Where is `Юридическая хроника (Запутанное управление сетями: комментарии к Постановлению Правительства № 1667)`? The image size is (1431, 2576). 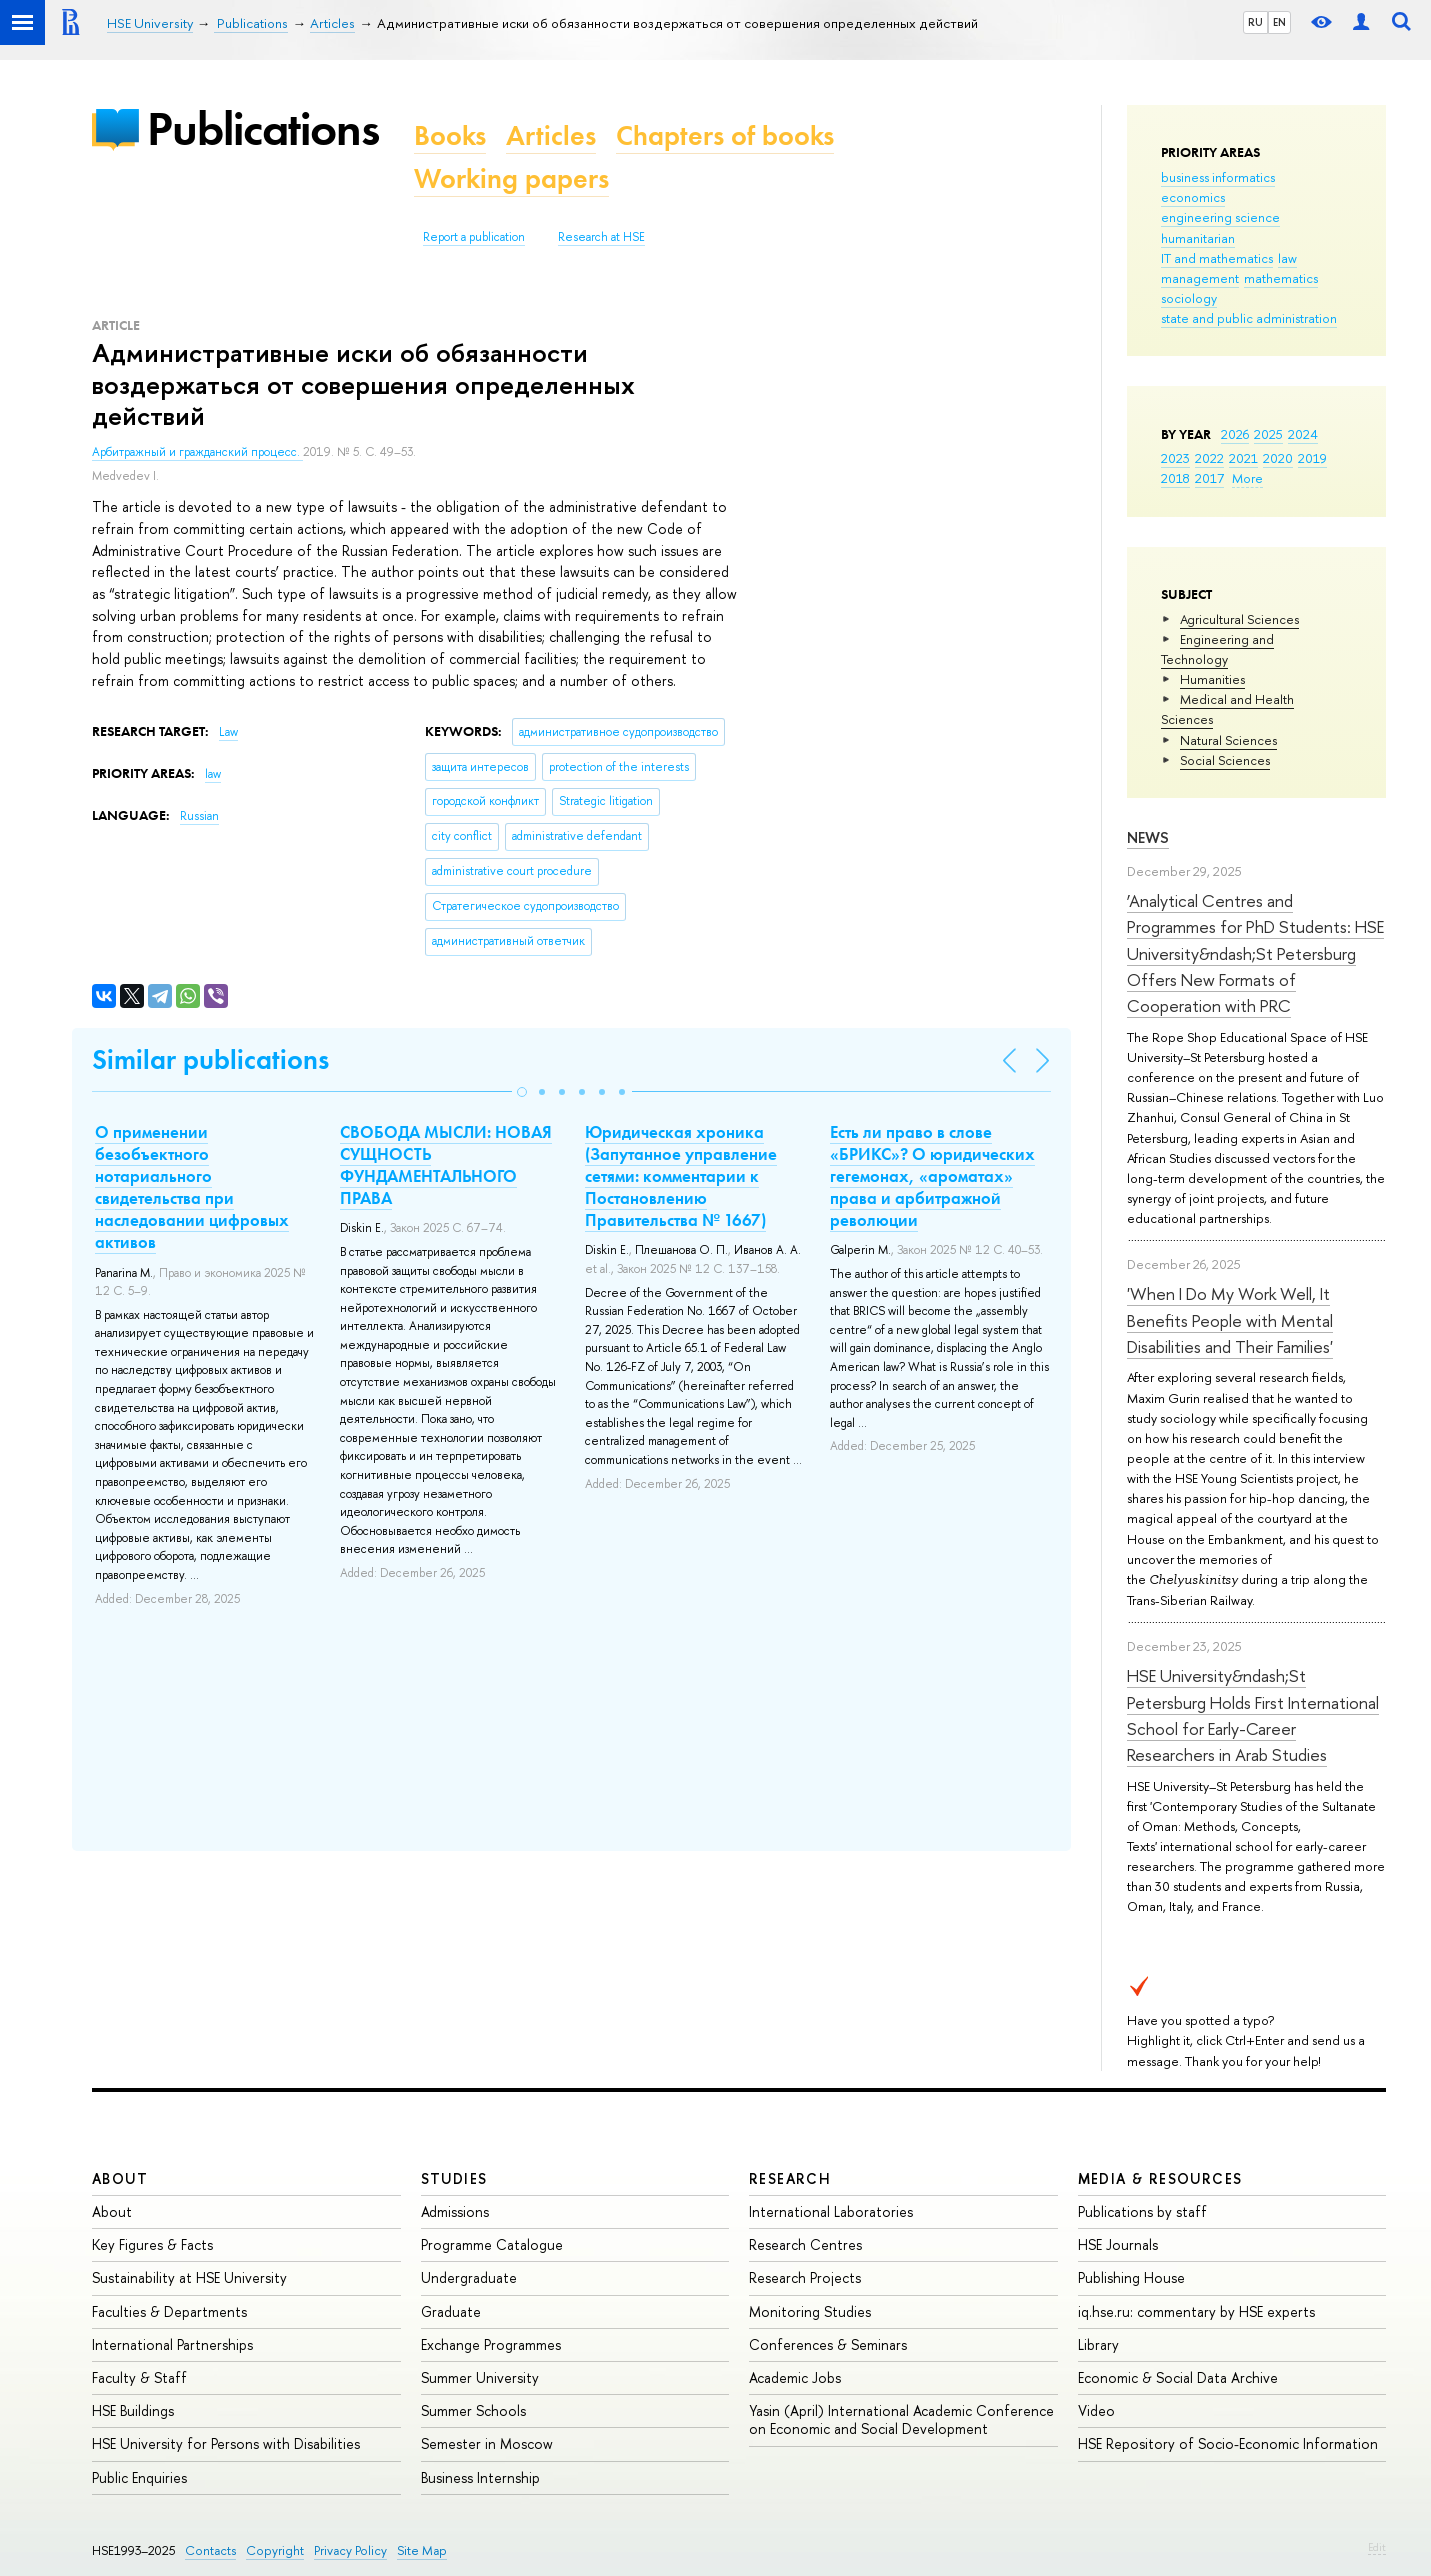
Юридическая хроника (Запутанное управление сетями: комментарии к Постановлению Правительства № 1667) is located at coordinates (681, 1176).